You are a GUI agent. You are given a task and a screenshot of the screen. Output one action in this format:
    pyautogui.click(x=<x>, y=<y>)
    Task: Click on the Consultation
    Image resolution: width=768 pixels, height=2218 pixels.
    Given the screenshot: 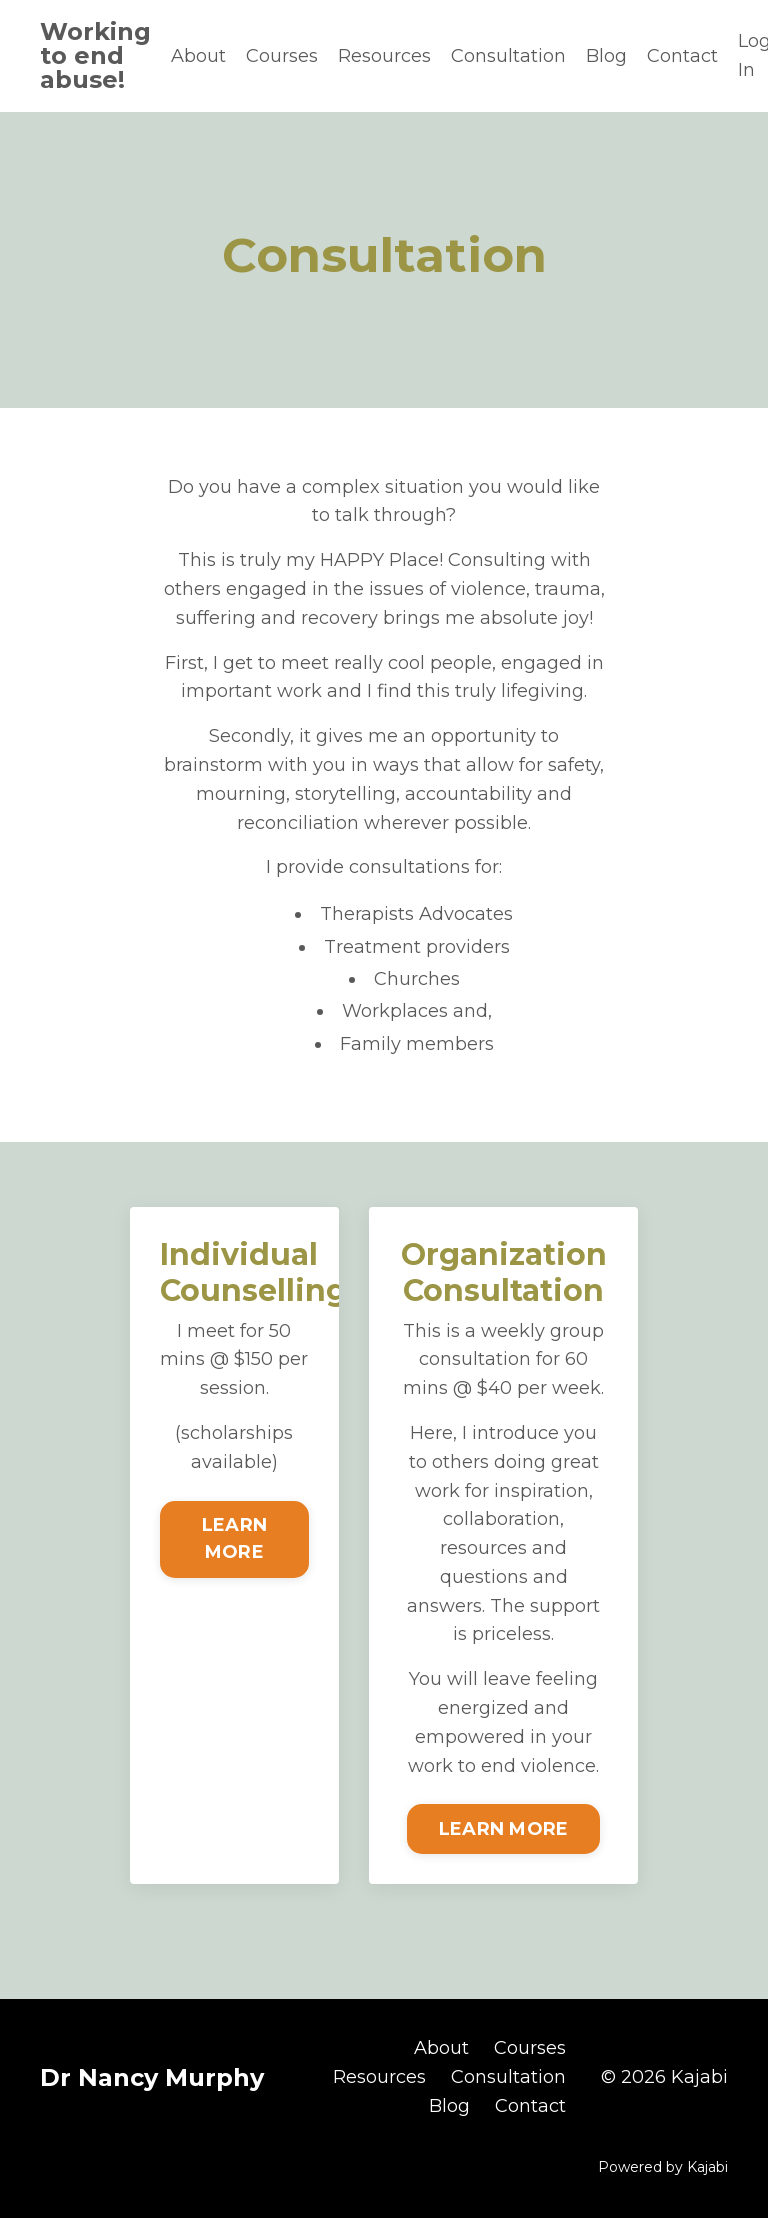 What is the action you would take?
    pyautogui.click(x=508, y=56)
    